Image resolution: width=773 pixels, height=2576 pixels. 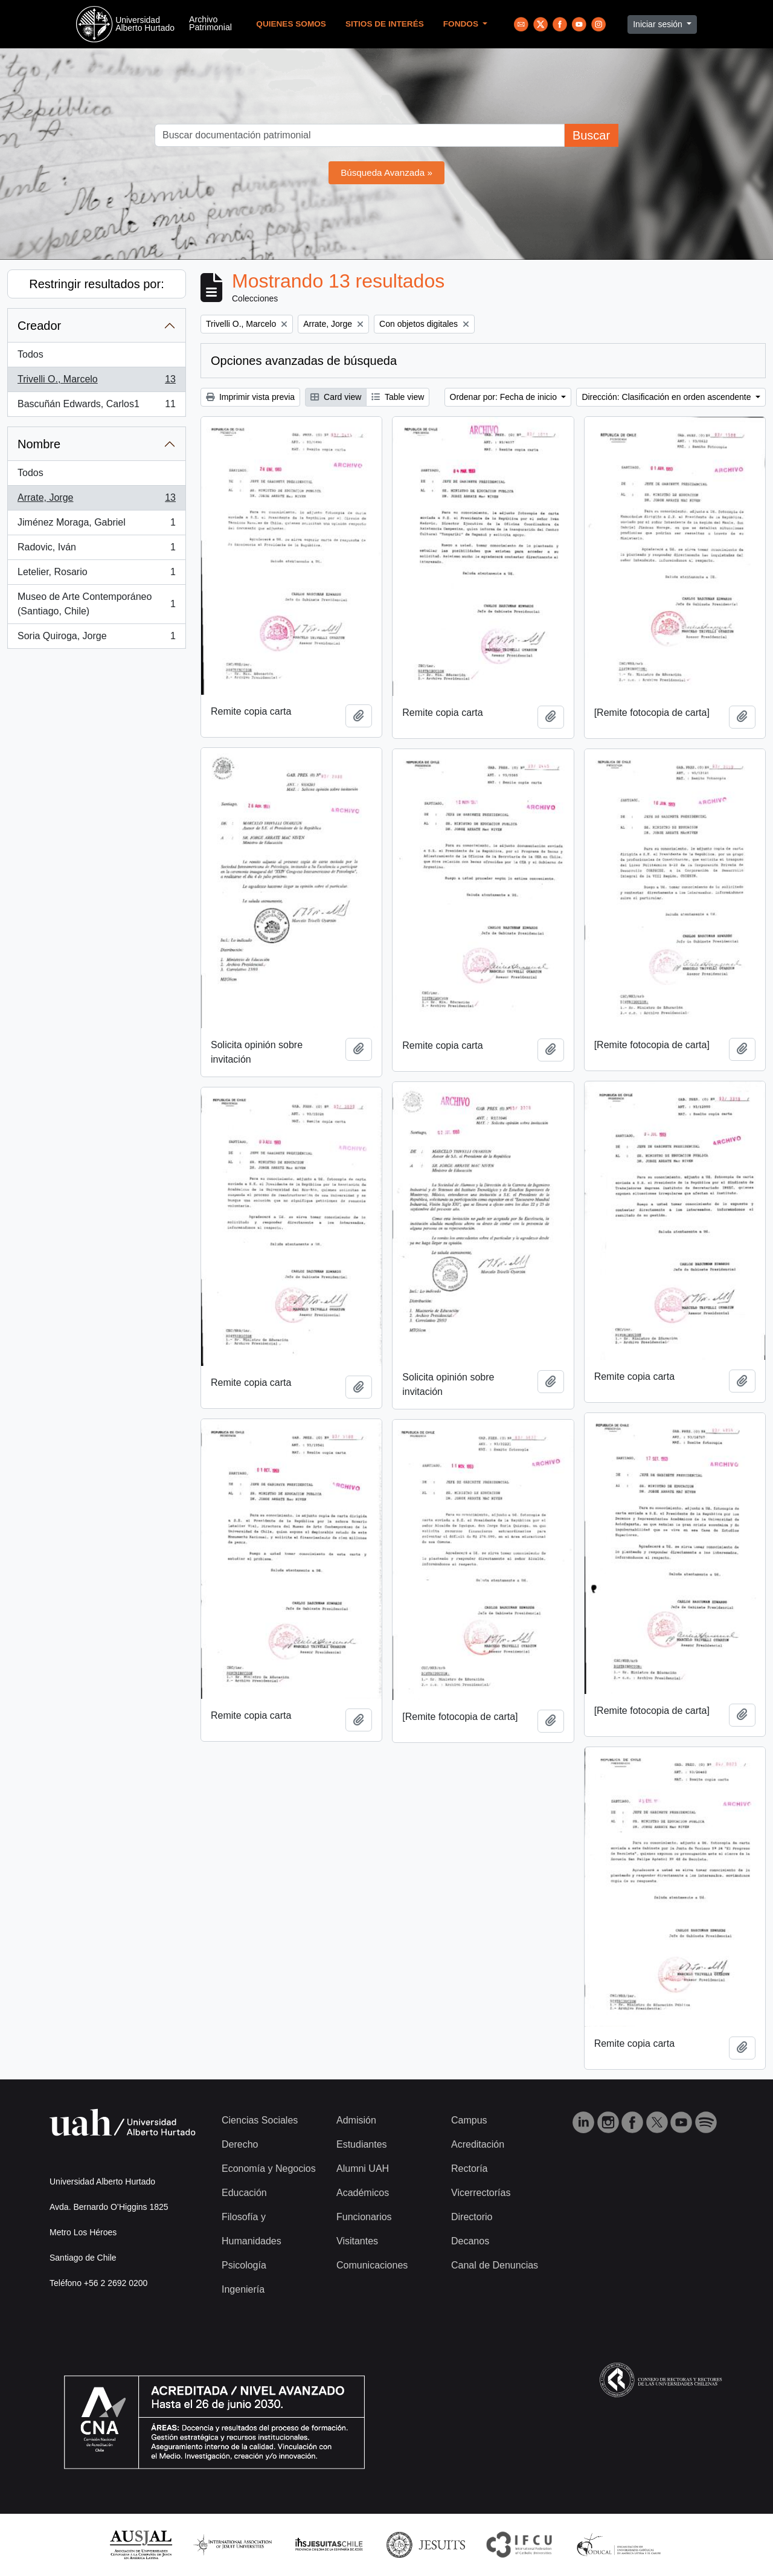 I want to click on Académicos, so click(x=362, y=2193).